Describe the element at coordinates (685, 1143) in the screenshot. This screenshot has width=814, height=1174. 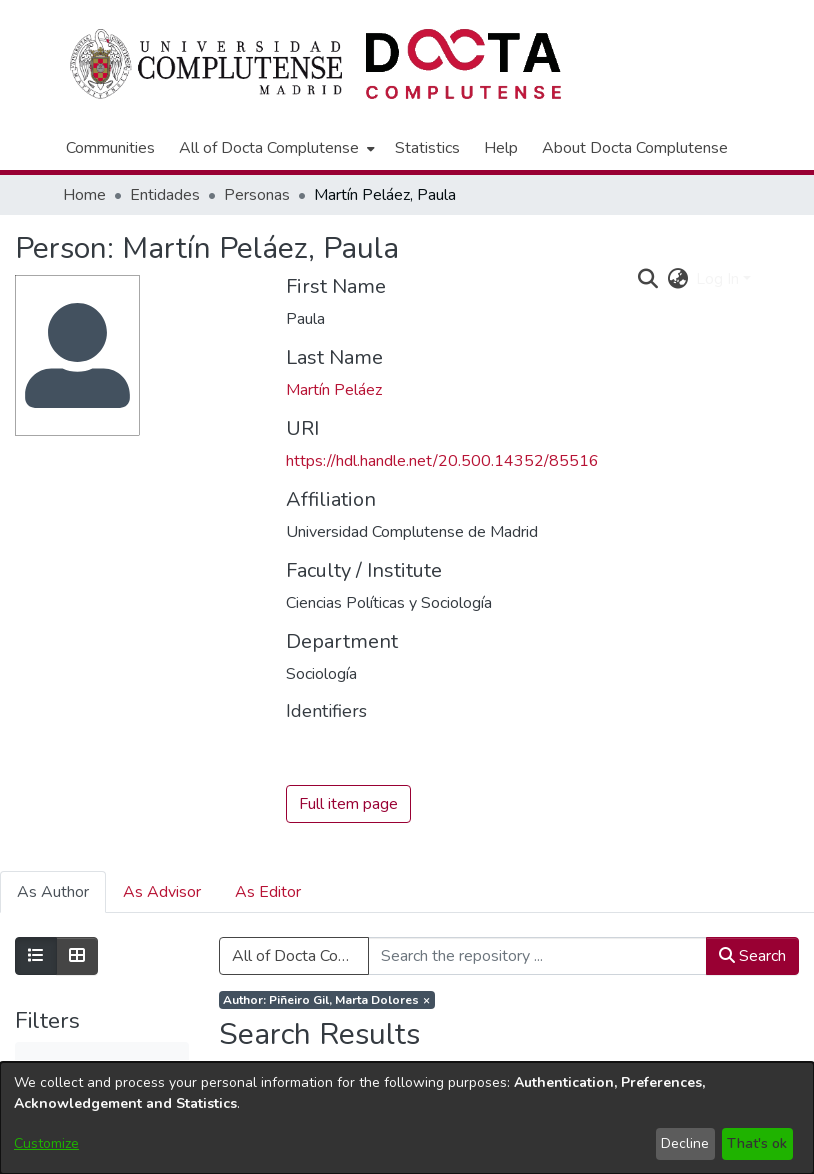
I see `Decline` at that location.